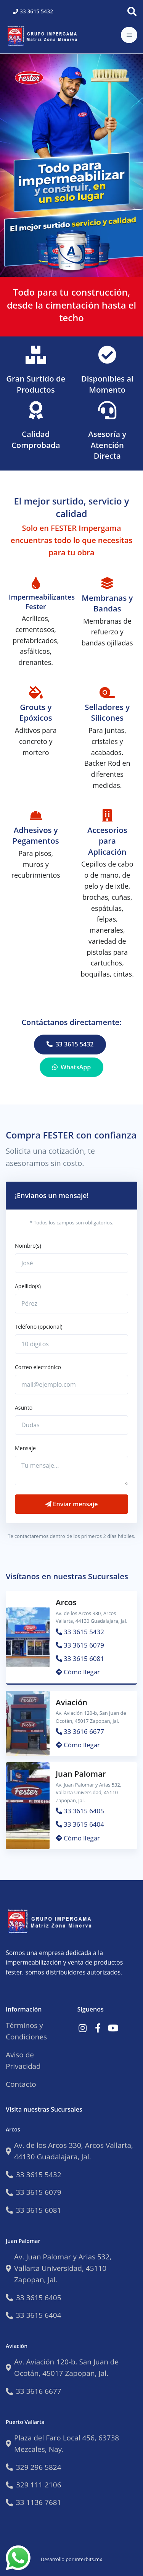  I want to click on 33 3615 6079, so click(80, 1645).